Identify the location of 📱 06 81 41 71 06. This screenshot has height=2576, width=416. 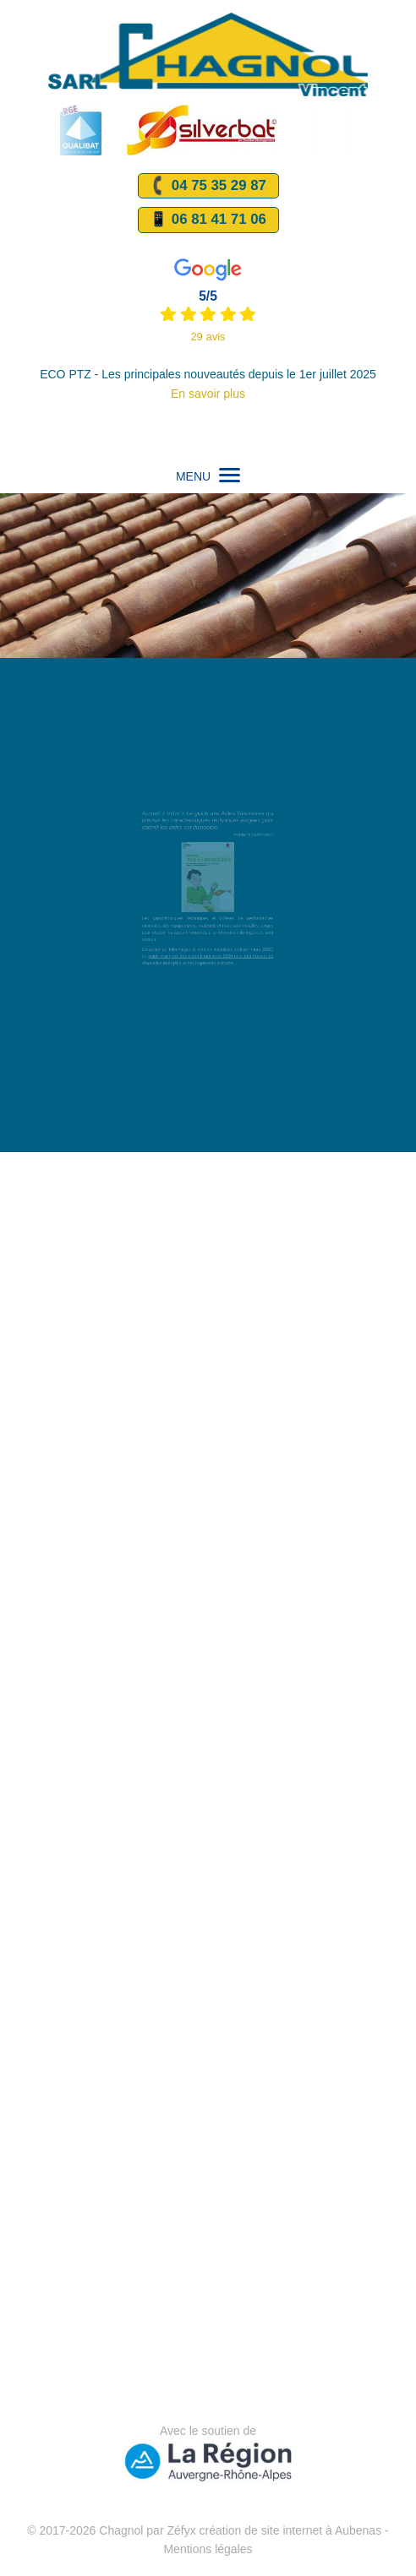
(208, 219).